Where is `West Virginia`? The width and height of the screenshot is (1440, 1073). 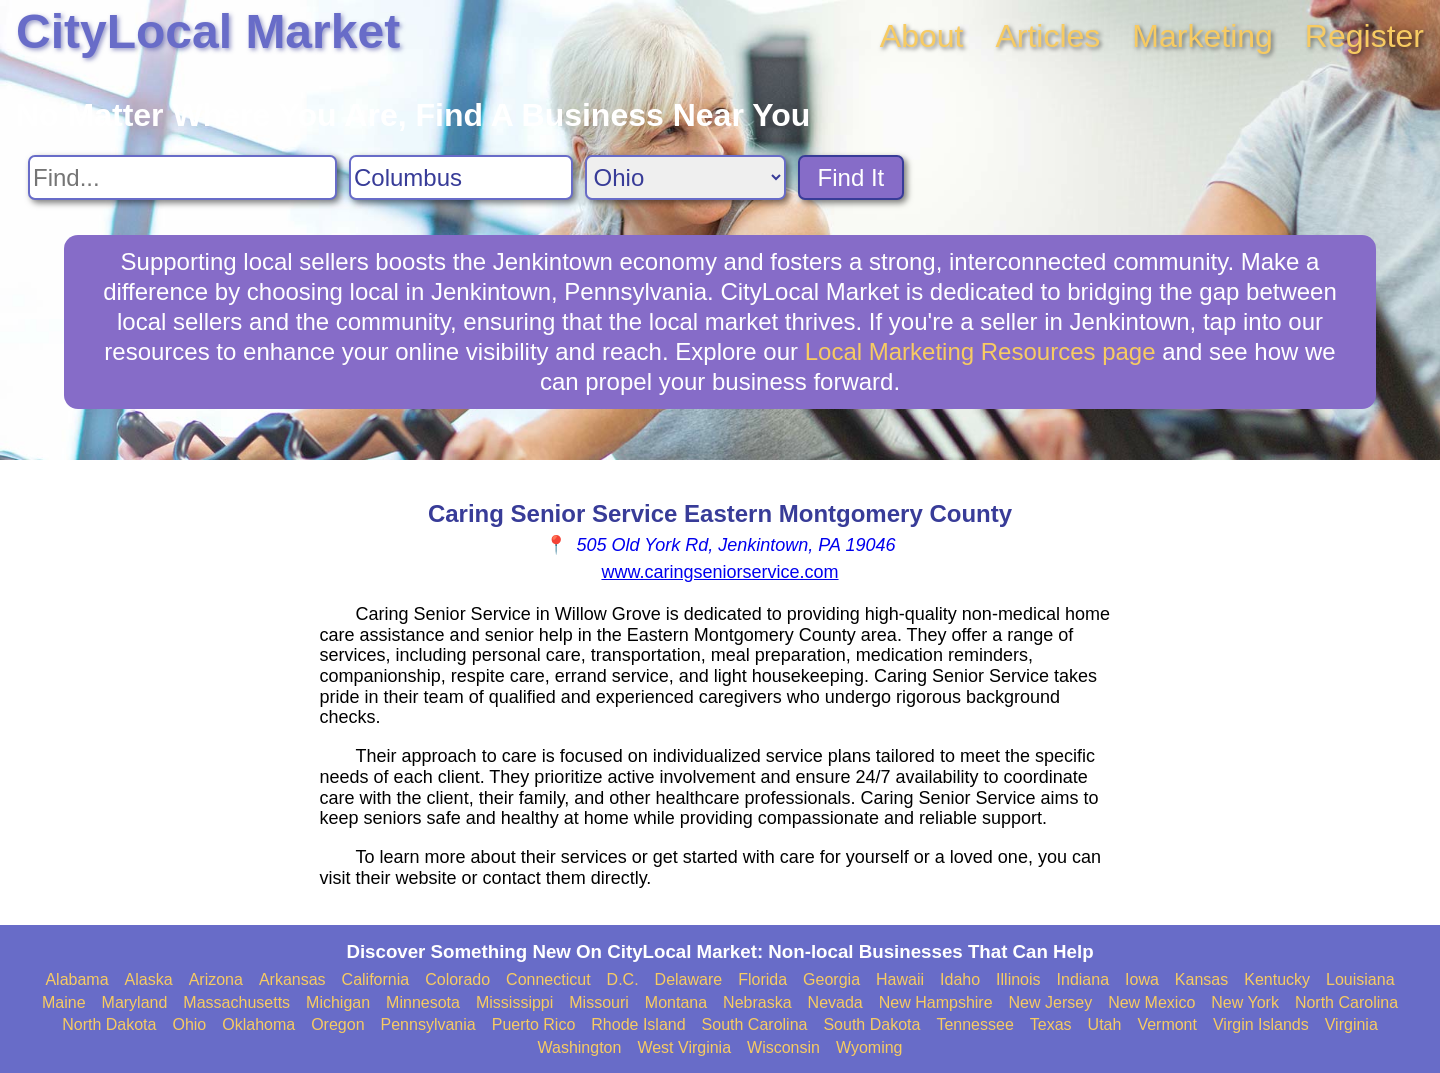
West Virginia is located at coordinates (684, 1047).